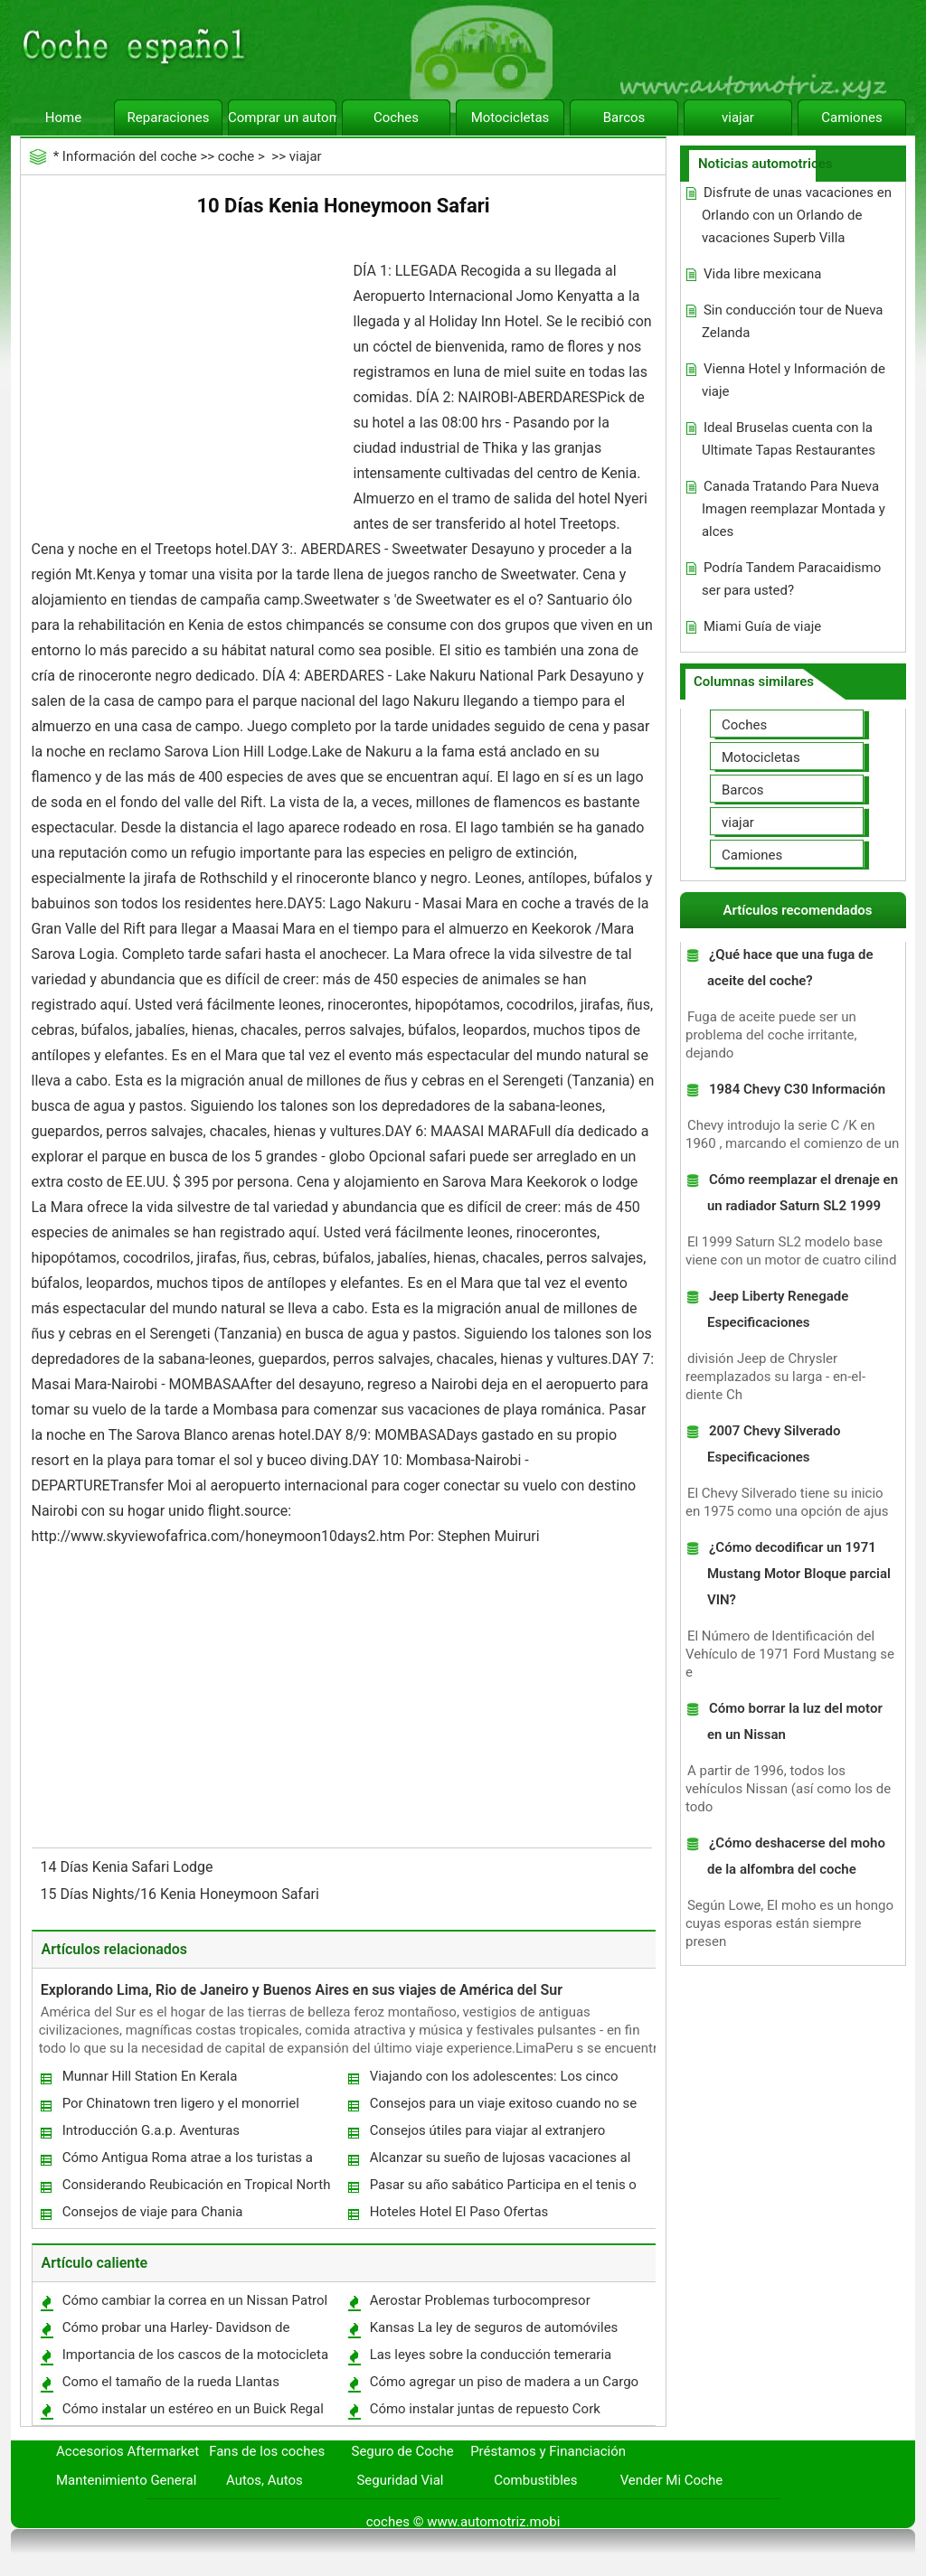 Image resolution: width=926 pixels, height=2576 pixels. I want to click on Cómo borrar la luz del motor en un Nissan, so click(795, 1721).